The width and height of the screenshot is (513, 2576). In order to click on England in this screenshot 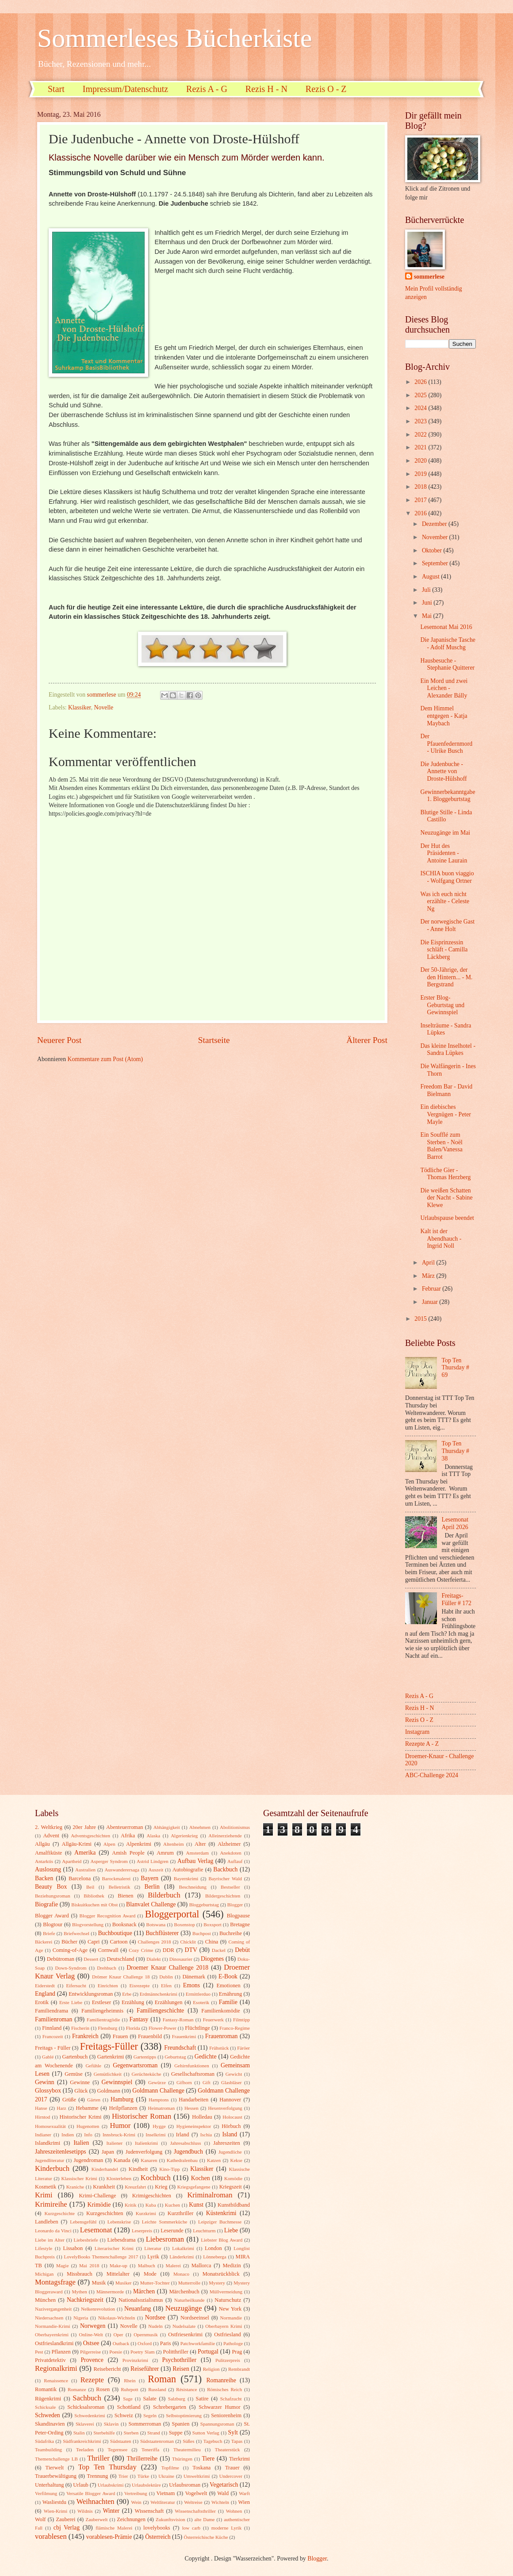, I will do `click(45, 1993)`.